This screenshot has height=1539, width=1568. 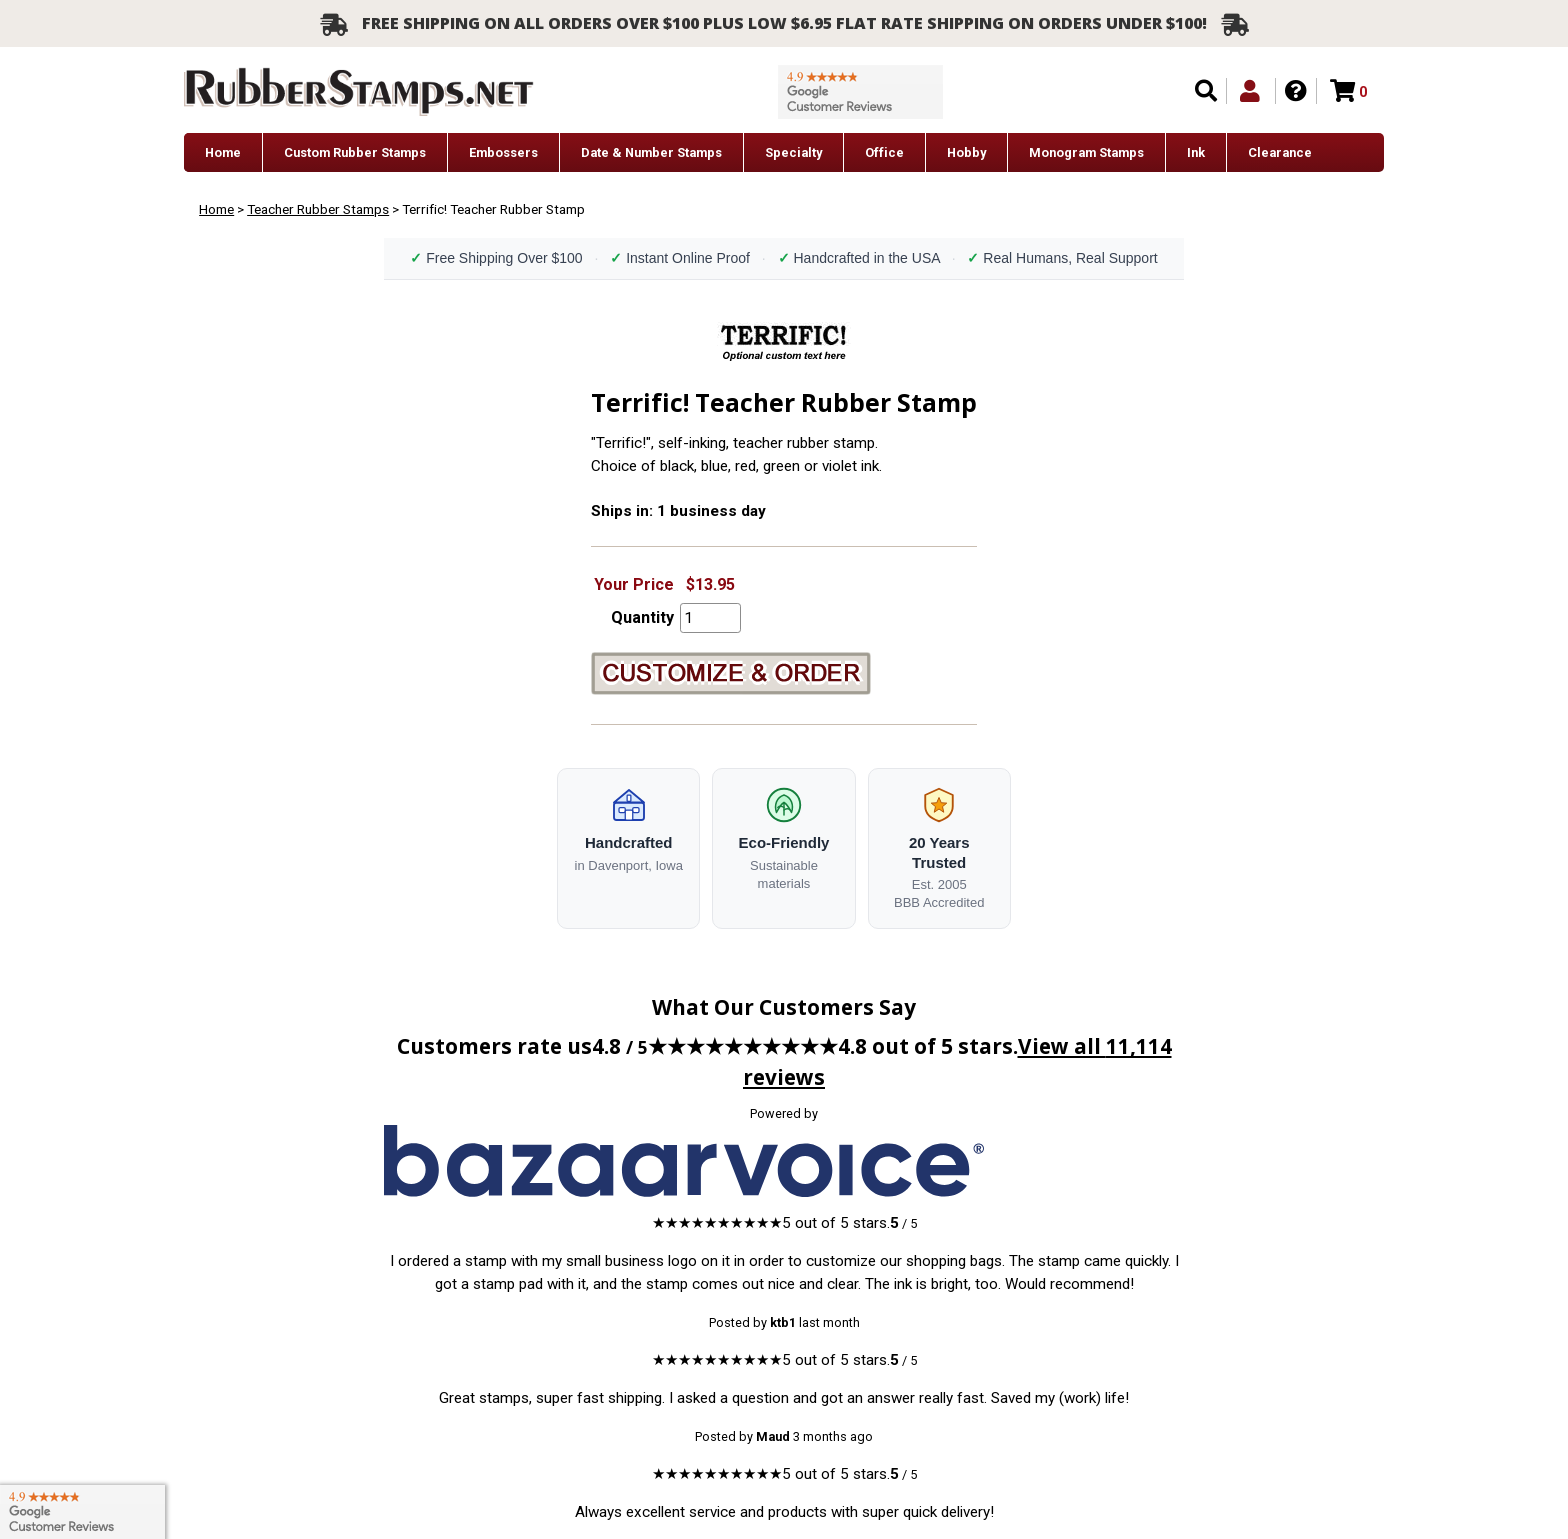 What do you see at coordinates (223, 152) in the screenshot?
I see `Home` at bounding box center [223, 152].